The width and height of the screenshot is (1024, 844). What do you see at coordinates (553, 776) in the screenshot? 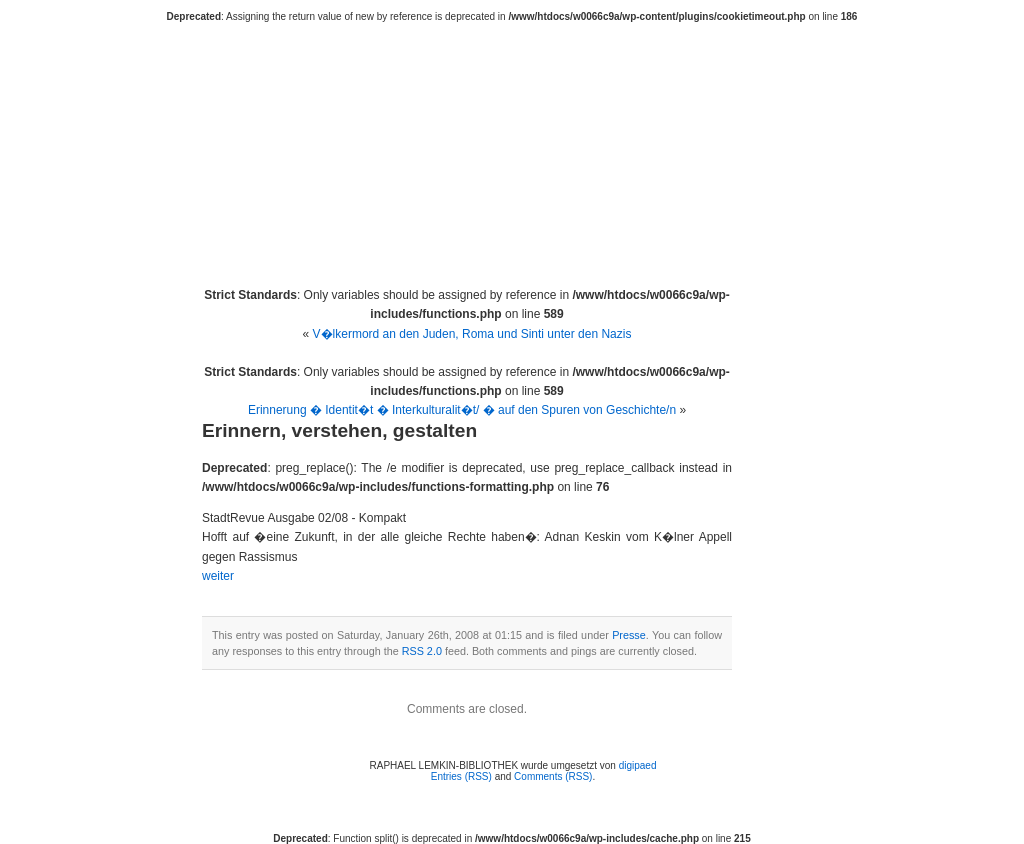
I see `Comments (RSS)` at bounding box center [553, 776].